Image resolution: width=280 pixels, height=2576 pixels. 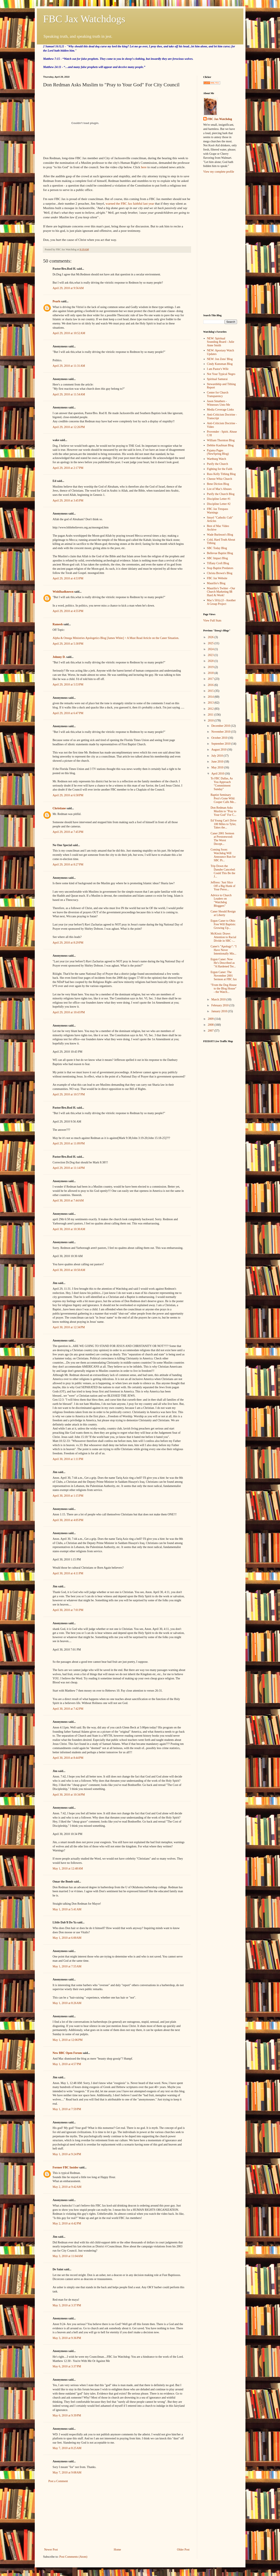 What do you see at coordinates (221, 900) in the screenshot?
I see `Advice to Church Leaders on "Watchdog Bloggers"` at bounding box center [221, 900].